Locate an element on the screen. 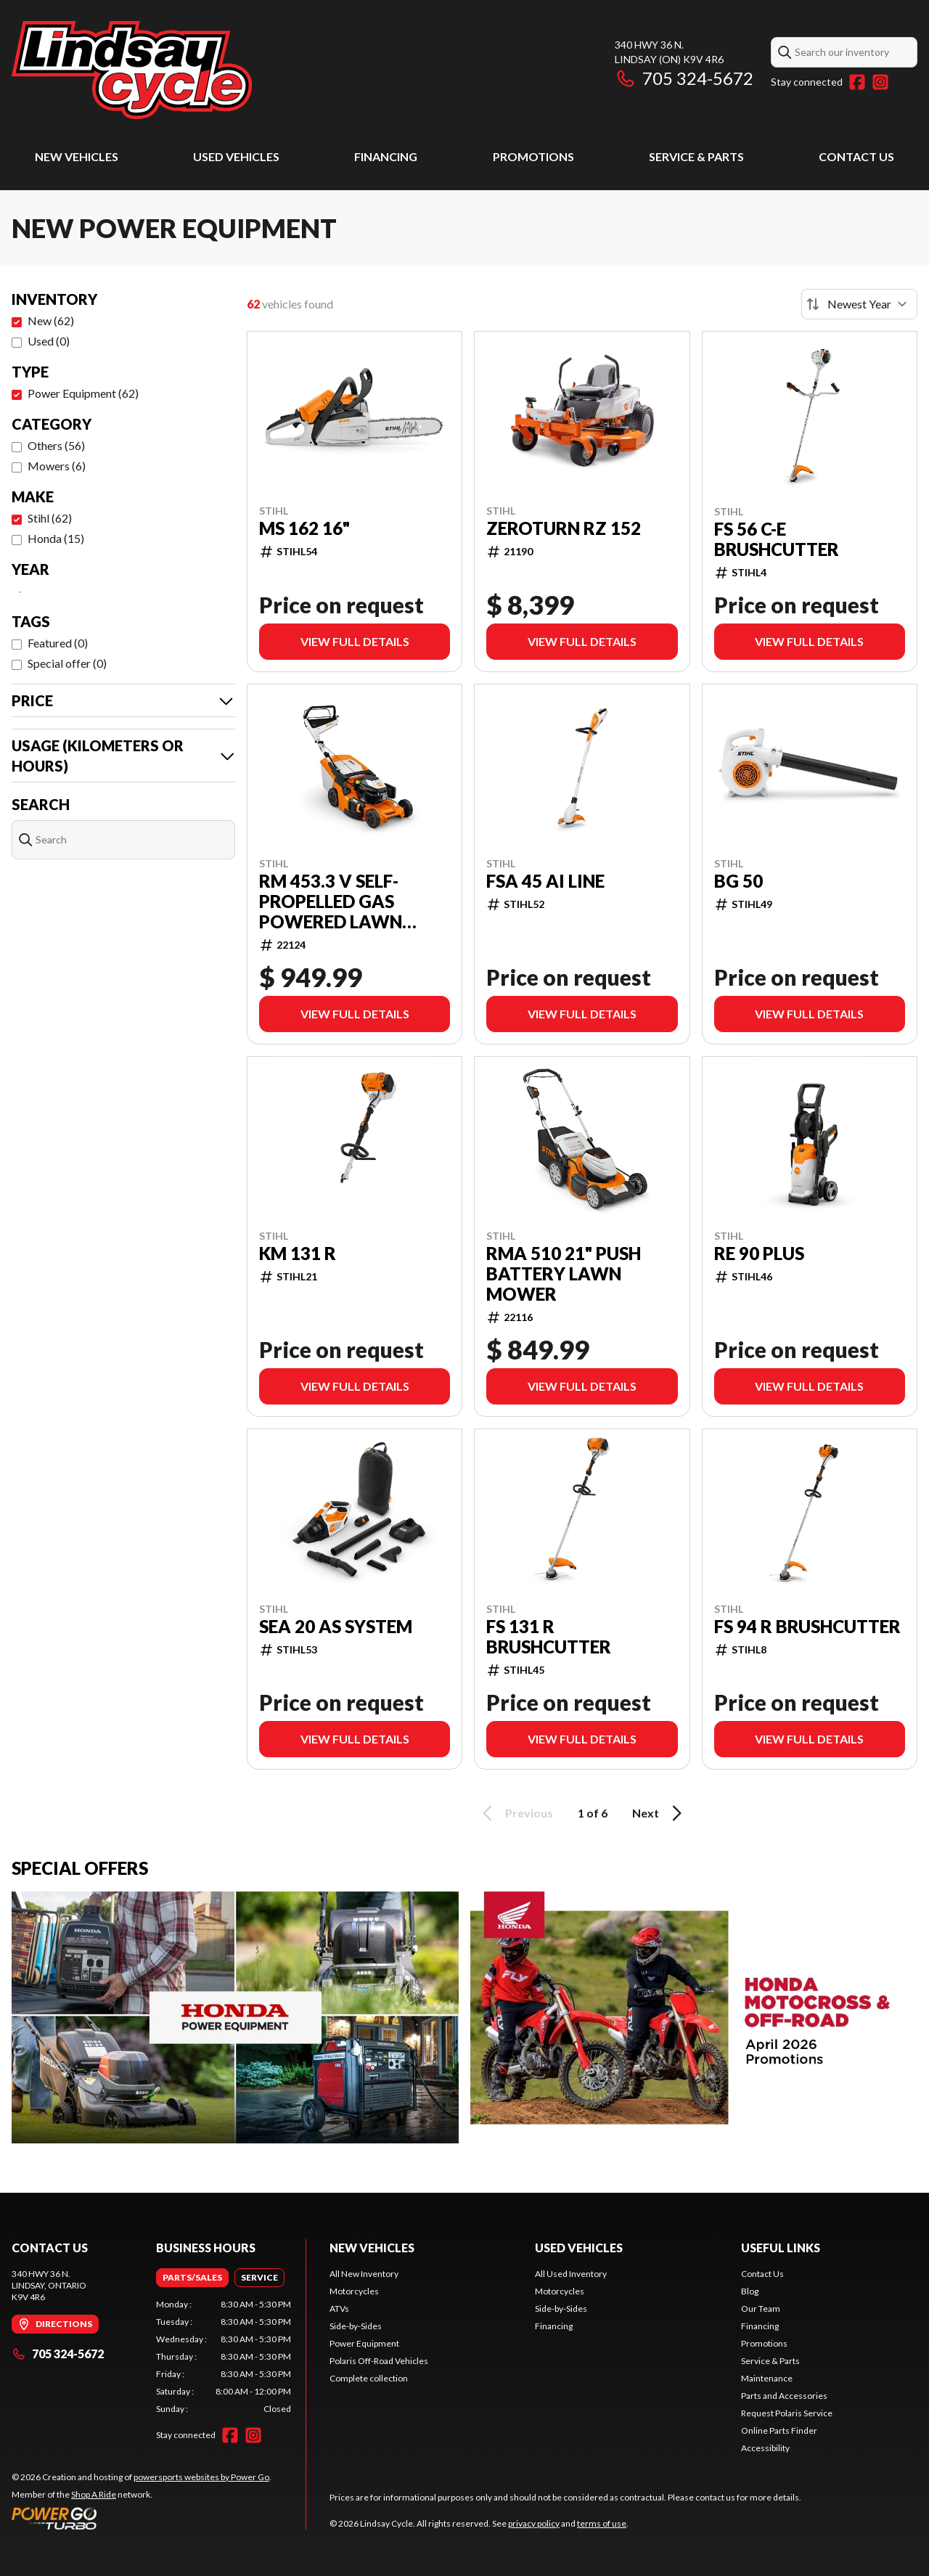 The image size is (929, 2576). Side-by-Sides is located at coordinates (356, 2326).